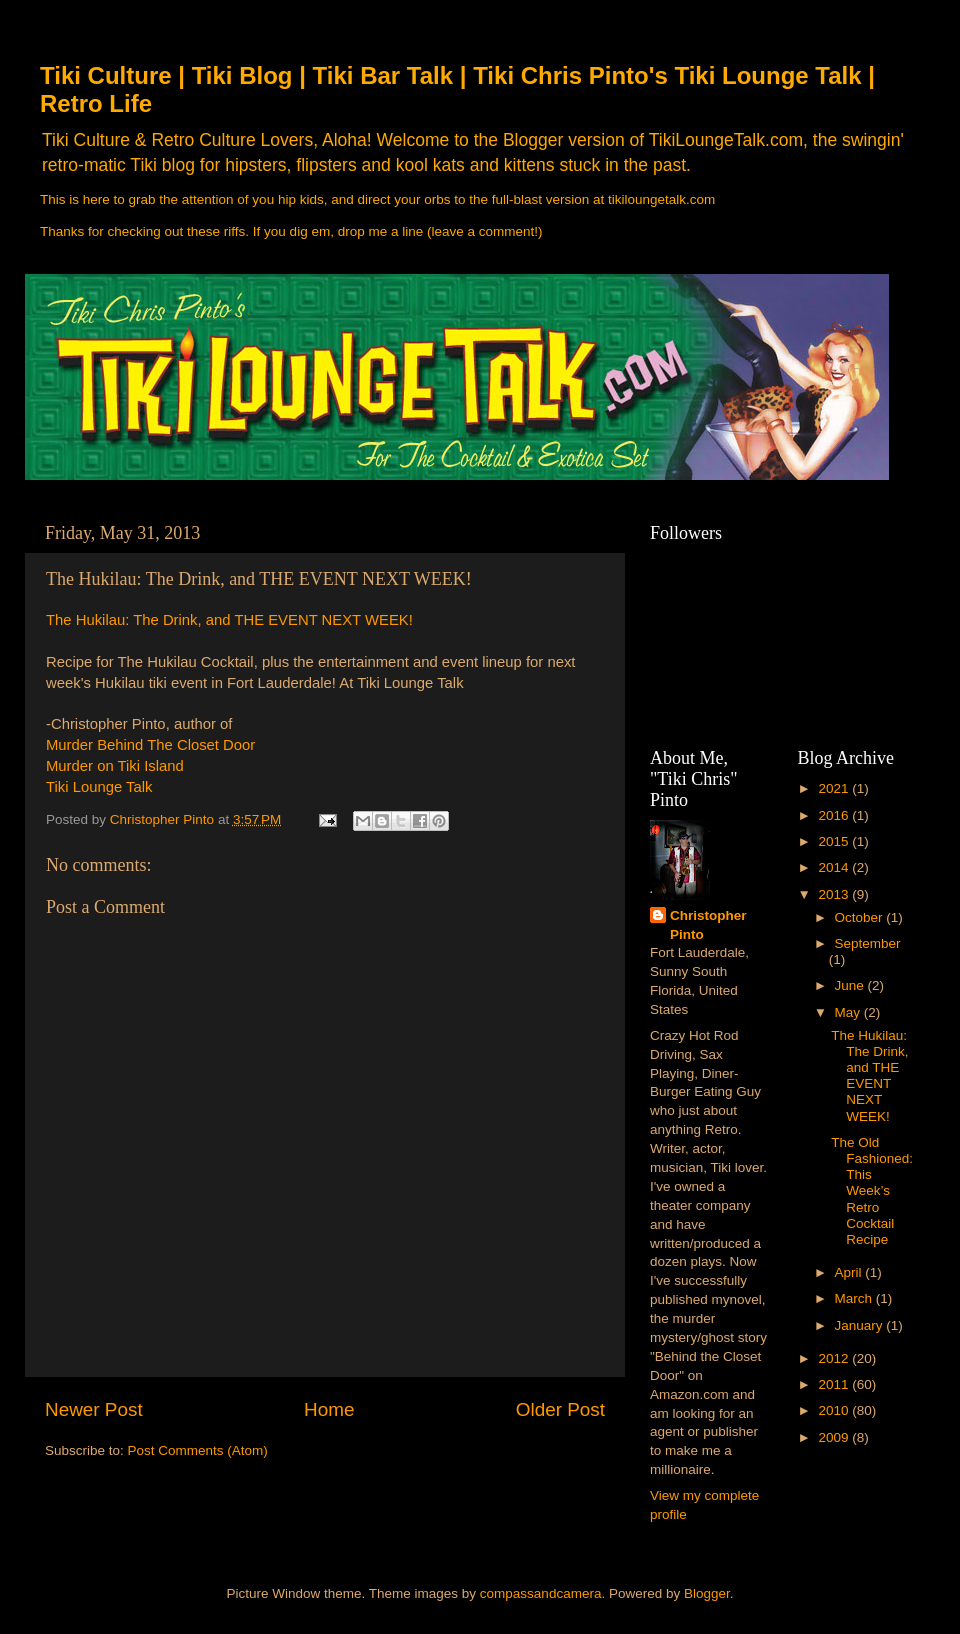  I want to click on compassandcamera, so click(541, 1593).